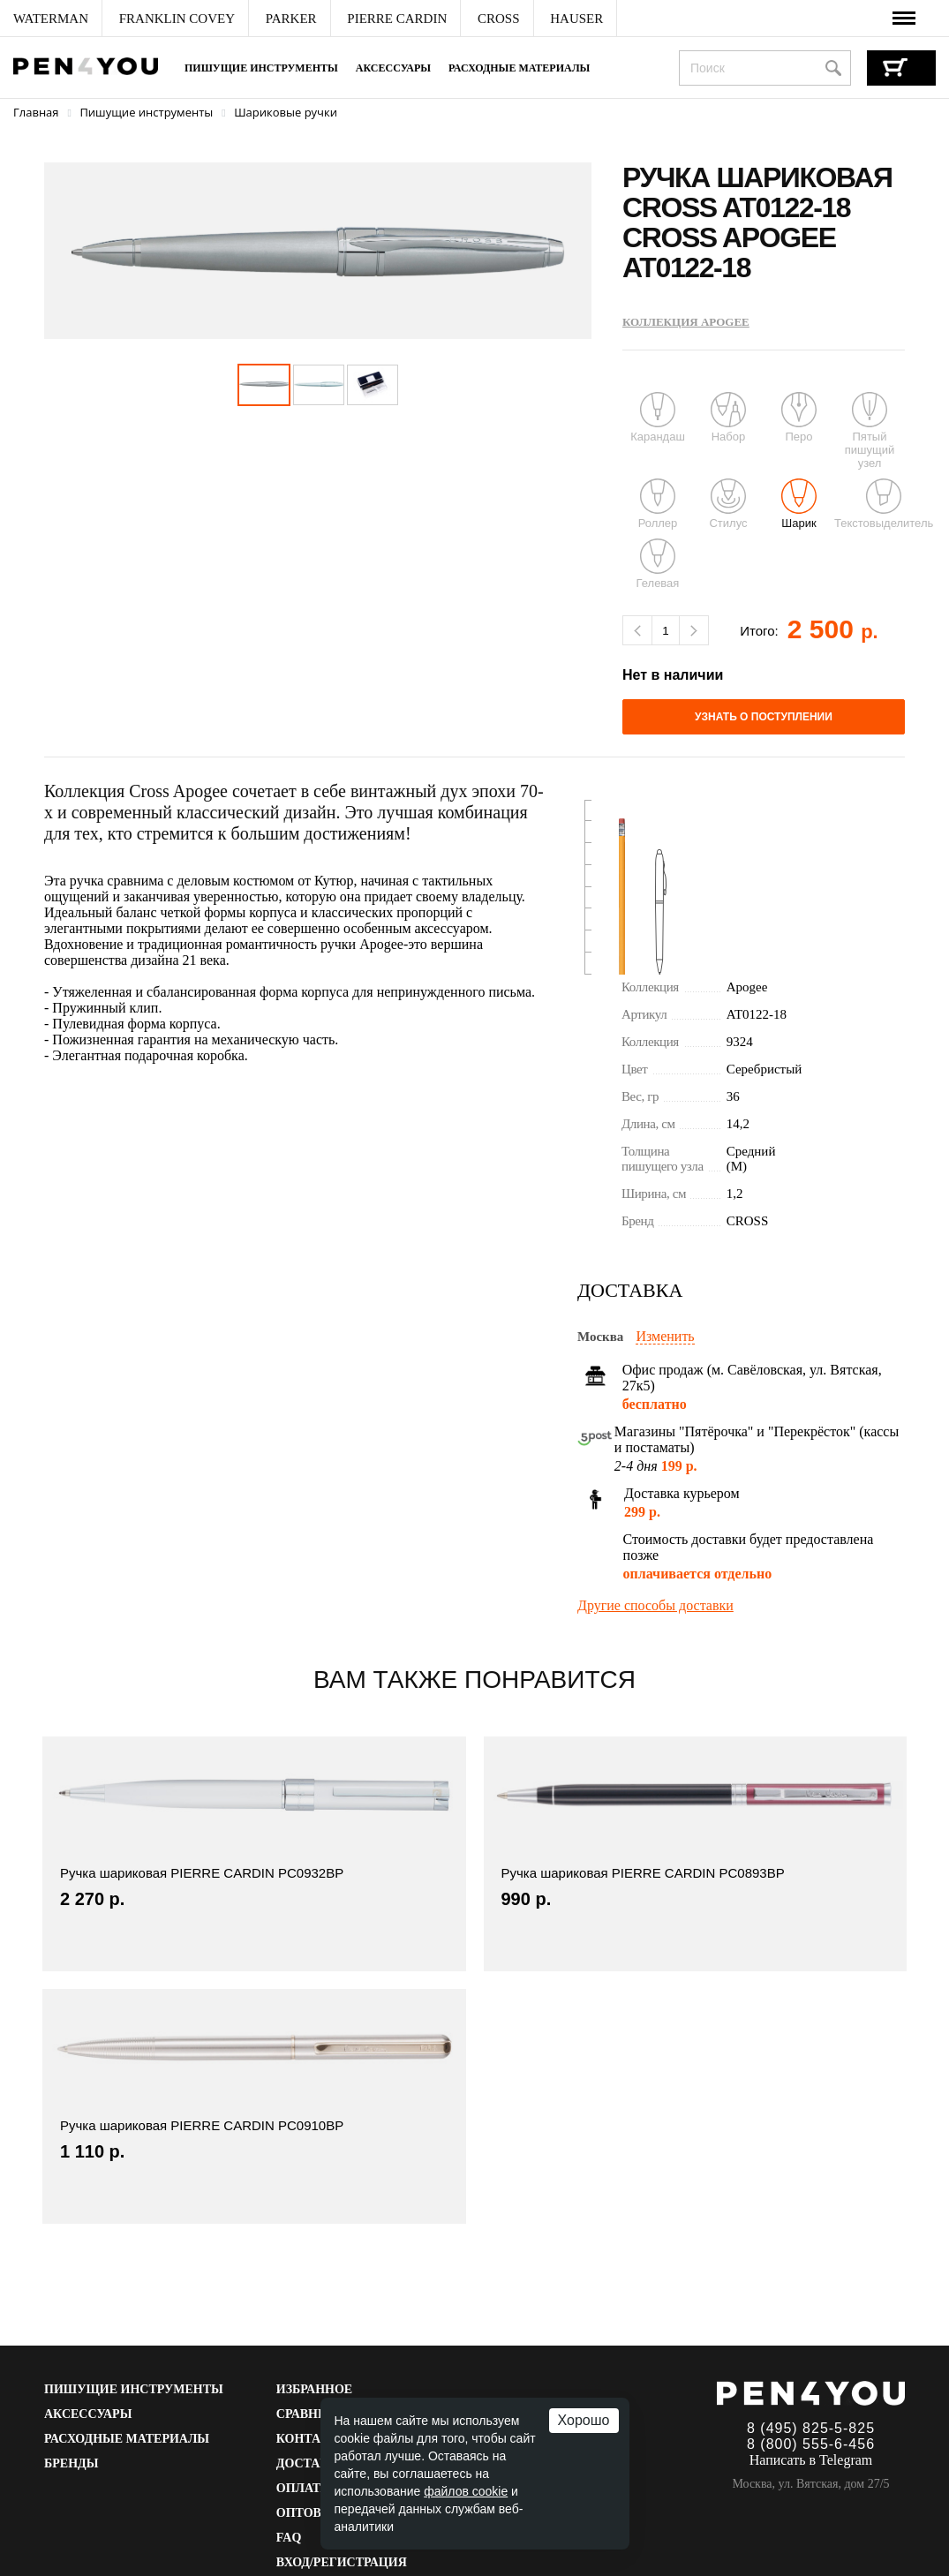 The width and height of the screenshot is (949, 2576). What do you see at coordinates (869, 431) in the screenshot?
I see `Пятый пишущий узел` at bounding box center [869, 431].